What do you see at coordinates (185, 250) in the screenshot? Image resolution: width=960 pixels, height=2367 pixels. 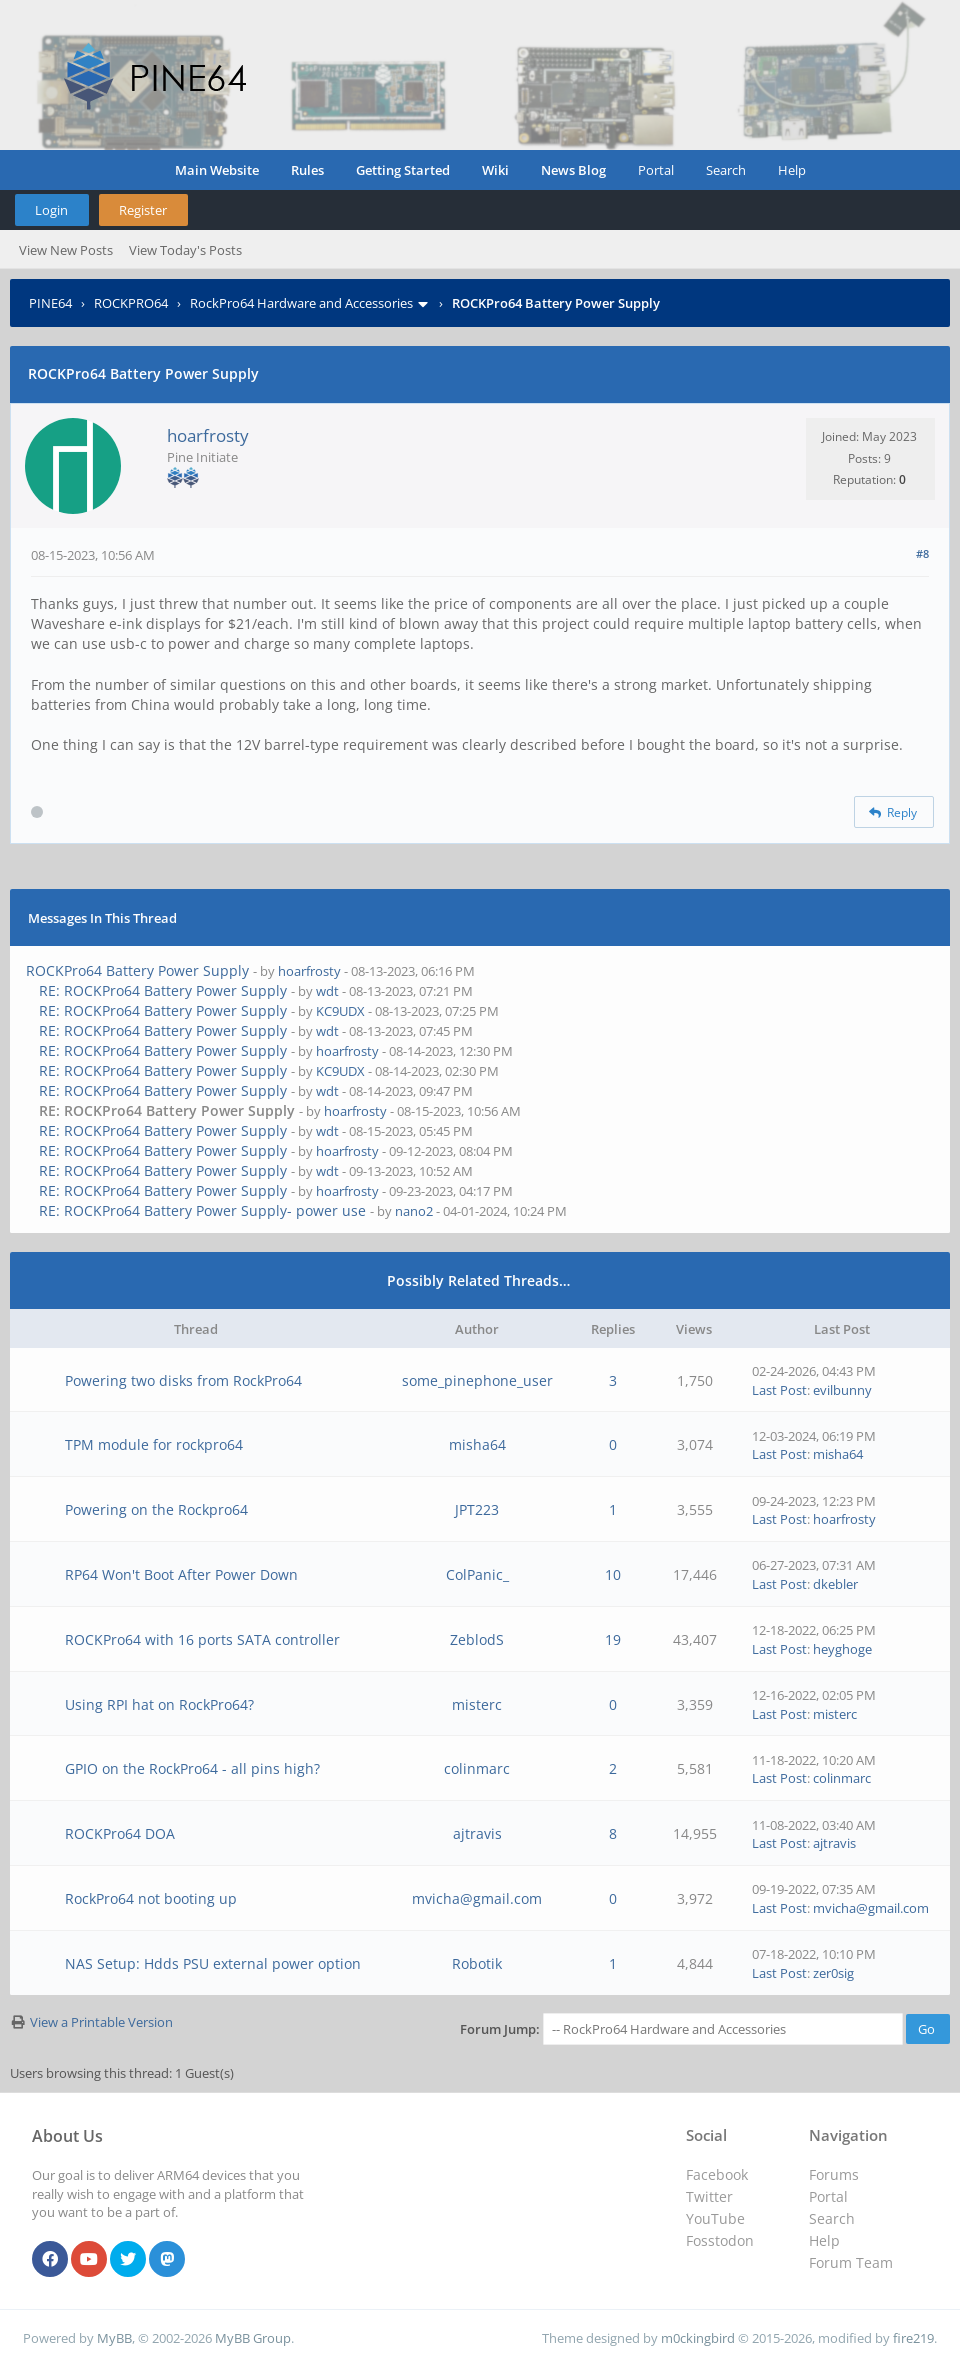 I see `View Today's Posts` at bounding box center [185, 250].